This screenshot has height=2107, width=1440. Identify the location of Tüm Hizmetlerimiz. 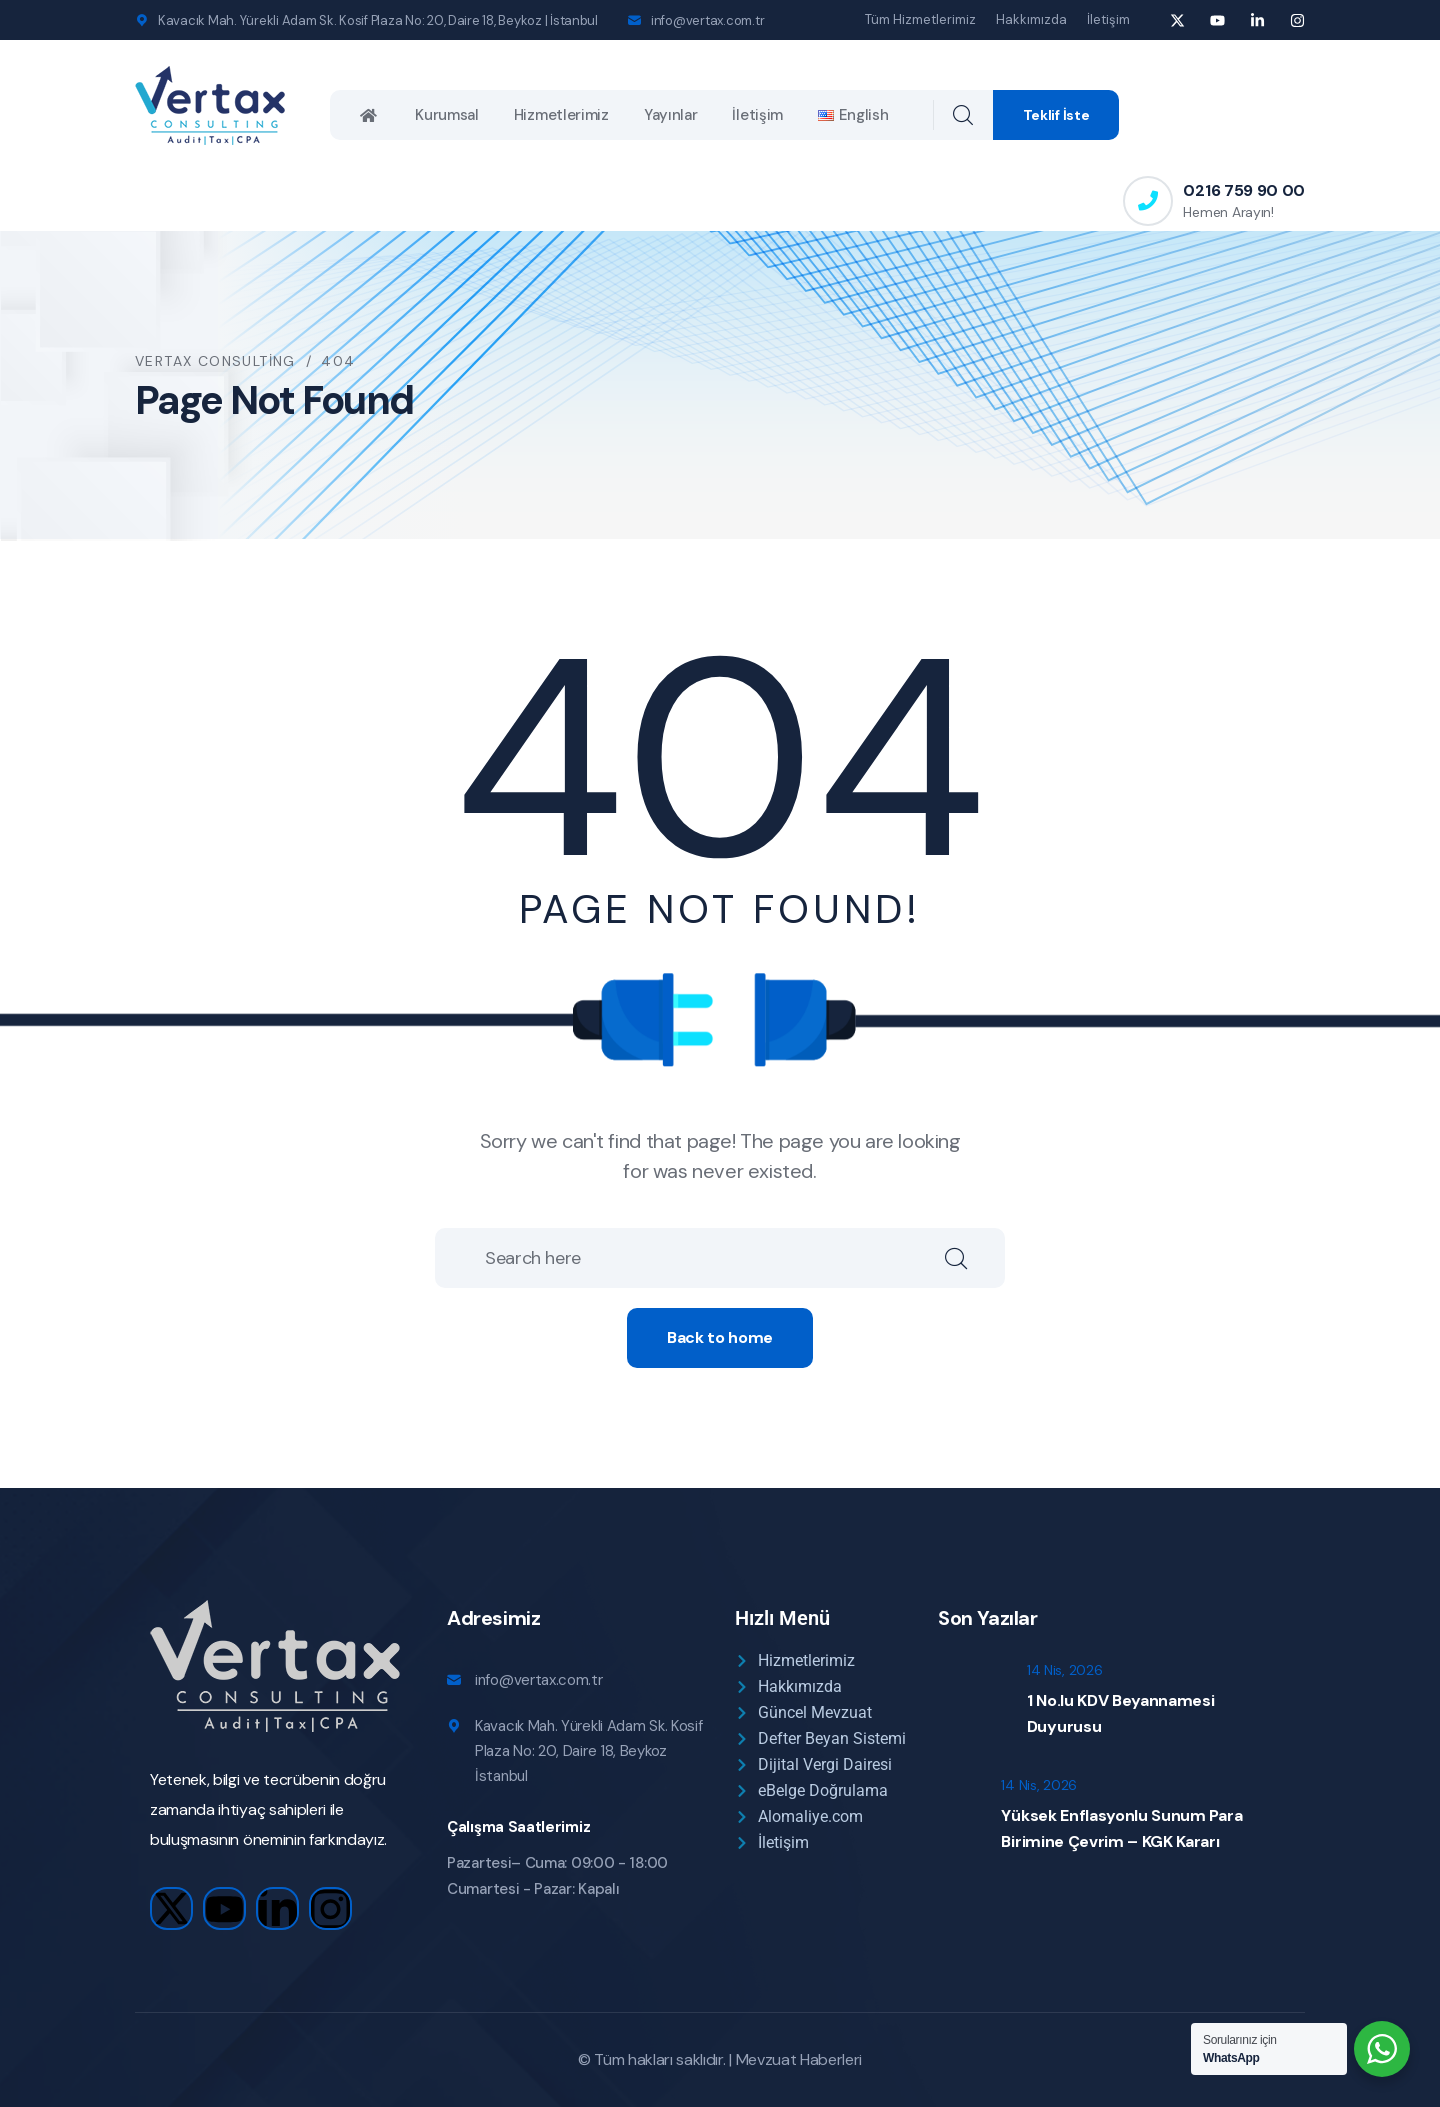
(920, 19).